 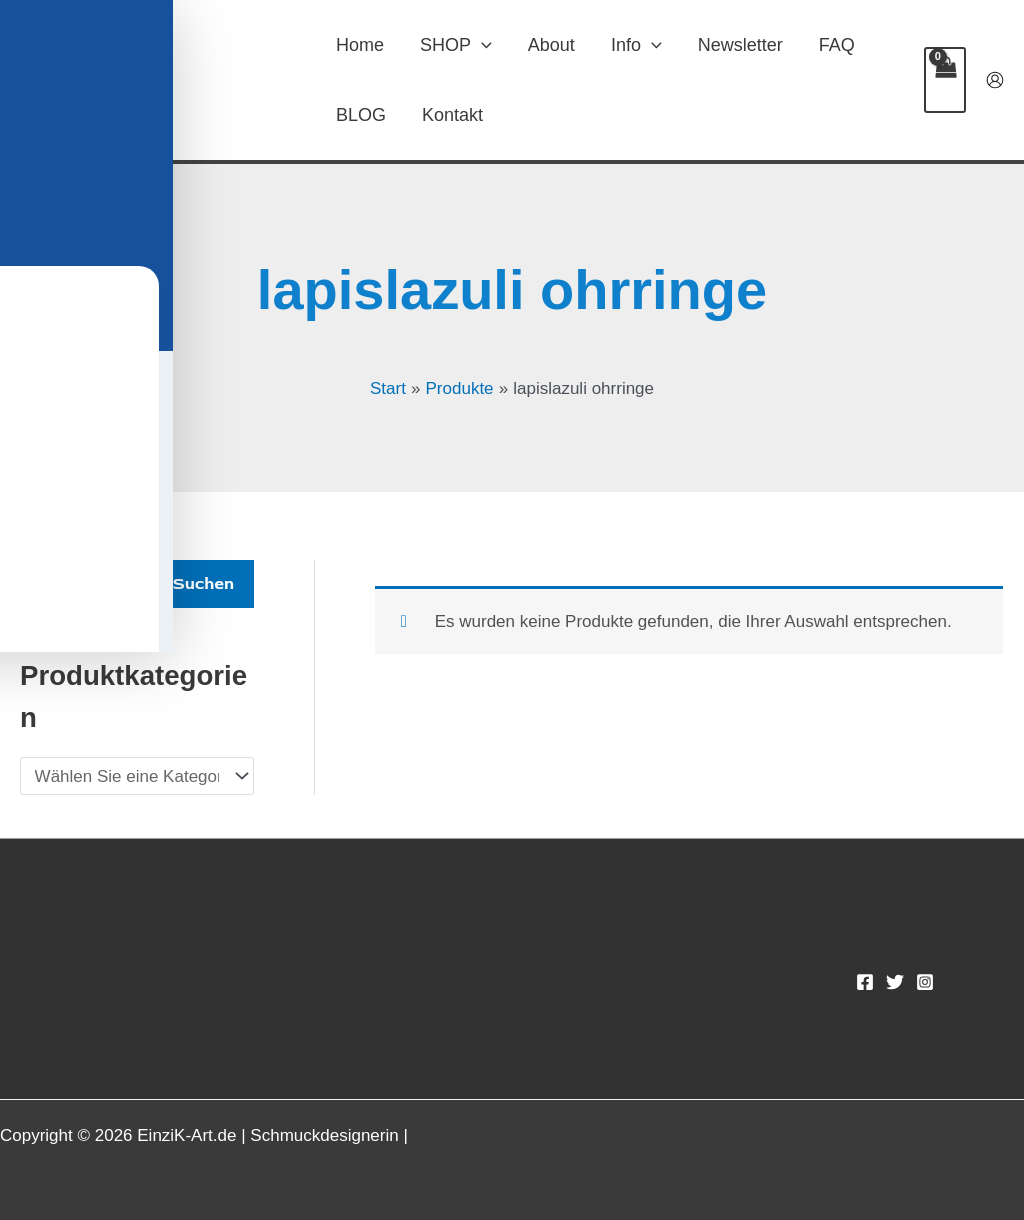 What do you see at coordinates (361, 115) in the screenshot?
I see `BLOG` at bounding box center [361, 115].